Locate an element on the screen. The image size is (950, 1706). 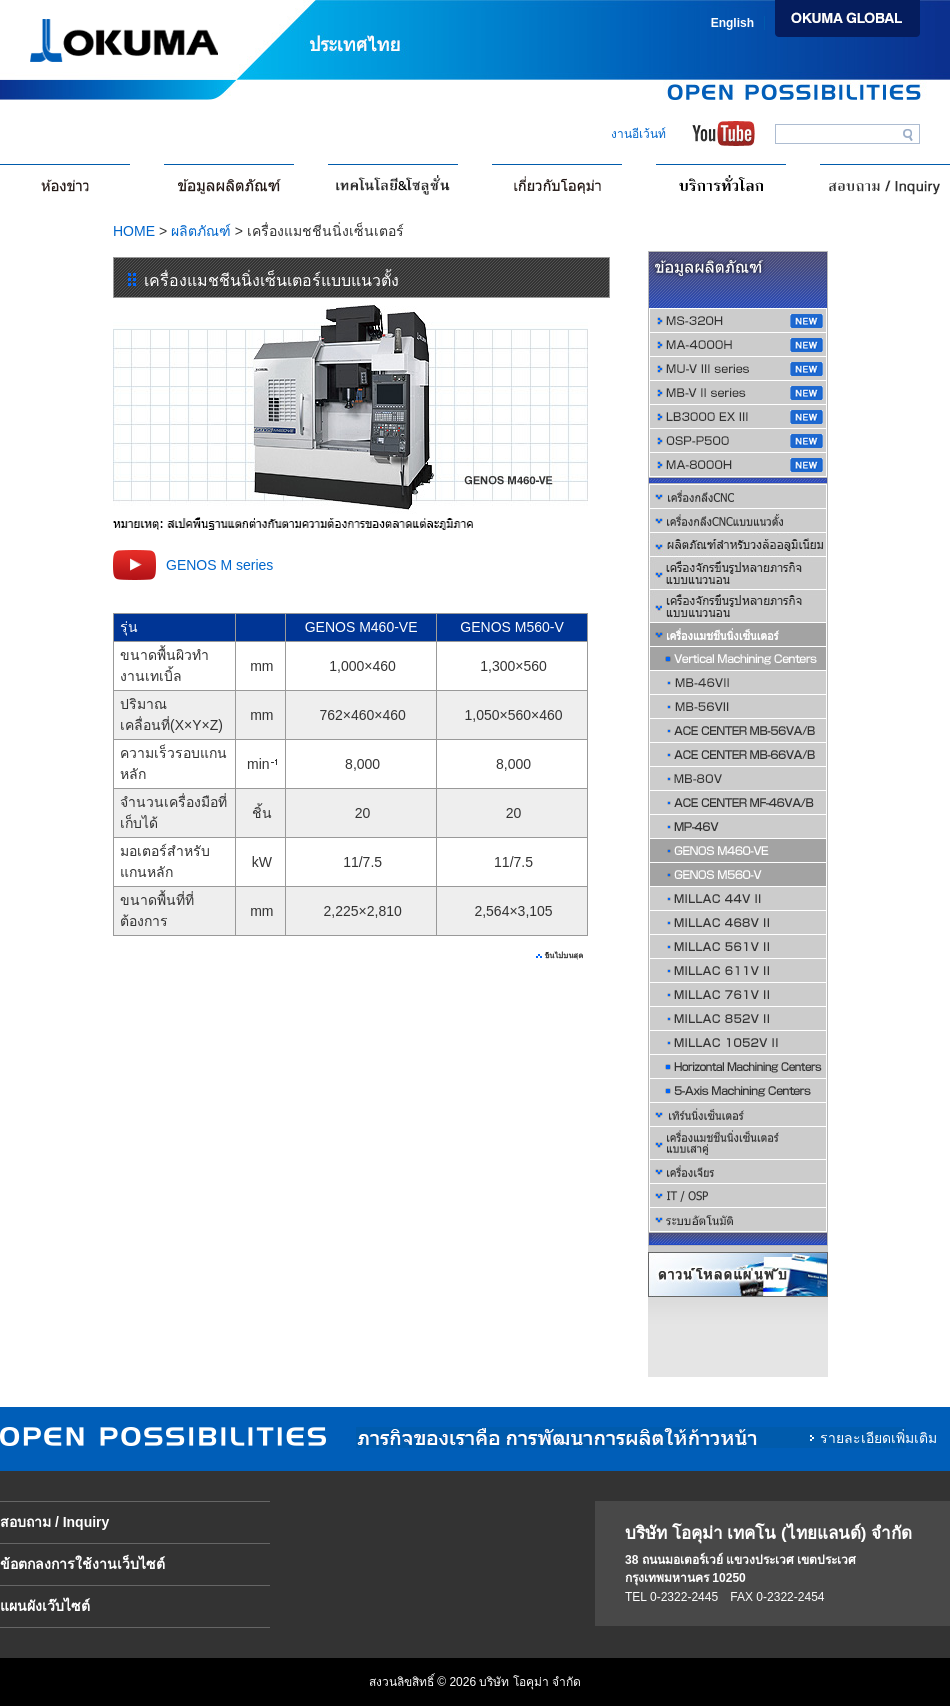
HOME is located at coordinates (134, 231).